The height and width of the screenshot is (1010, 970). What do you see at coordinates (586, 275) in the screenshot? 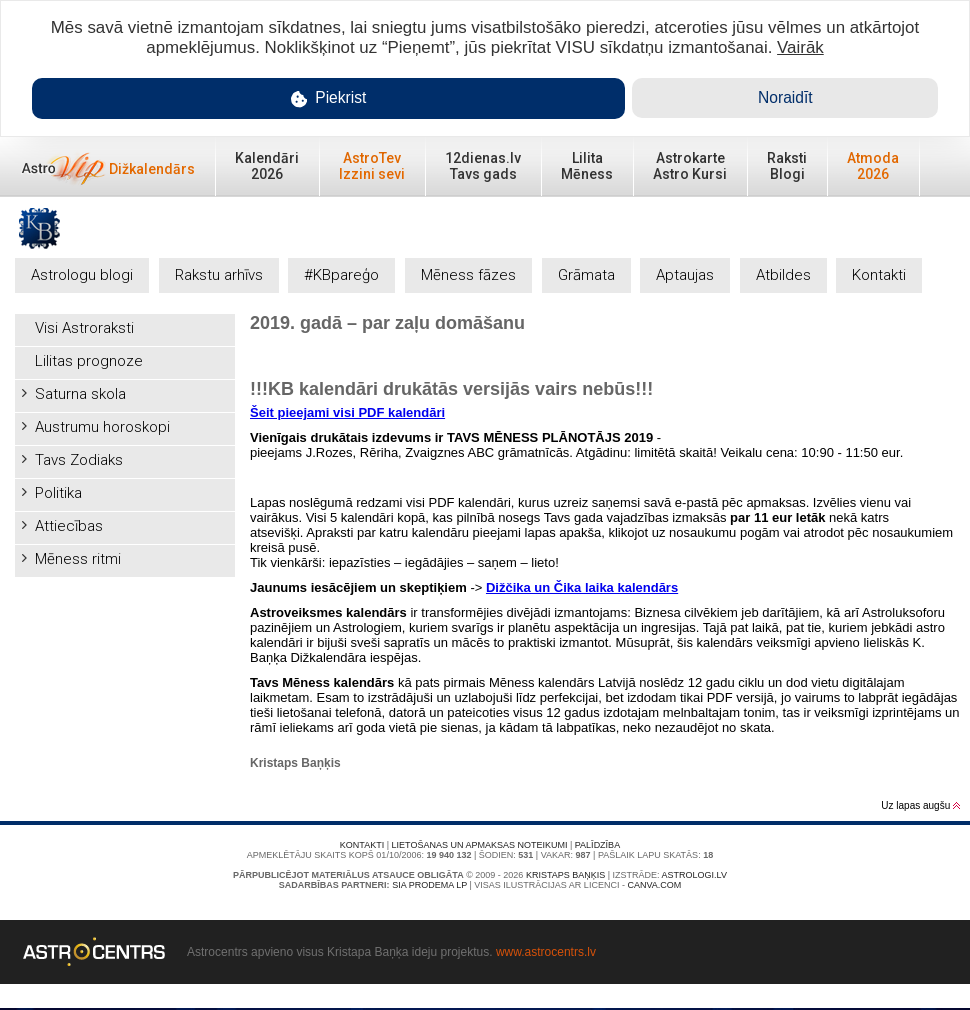
I see `Grāmata` at bounding box center [586, 275].